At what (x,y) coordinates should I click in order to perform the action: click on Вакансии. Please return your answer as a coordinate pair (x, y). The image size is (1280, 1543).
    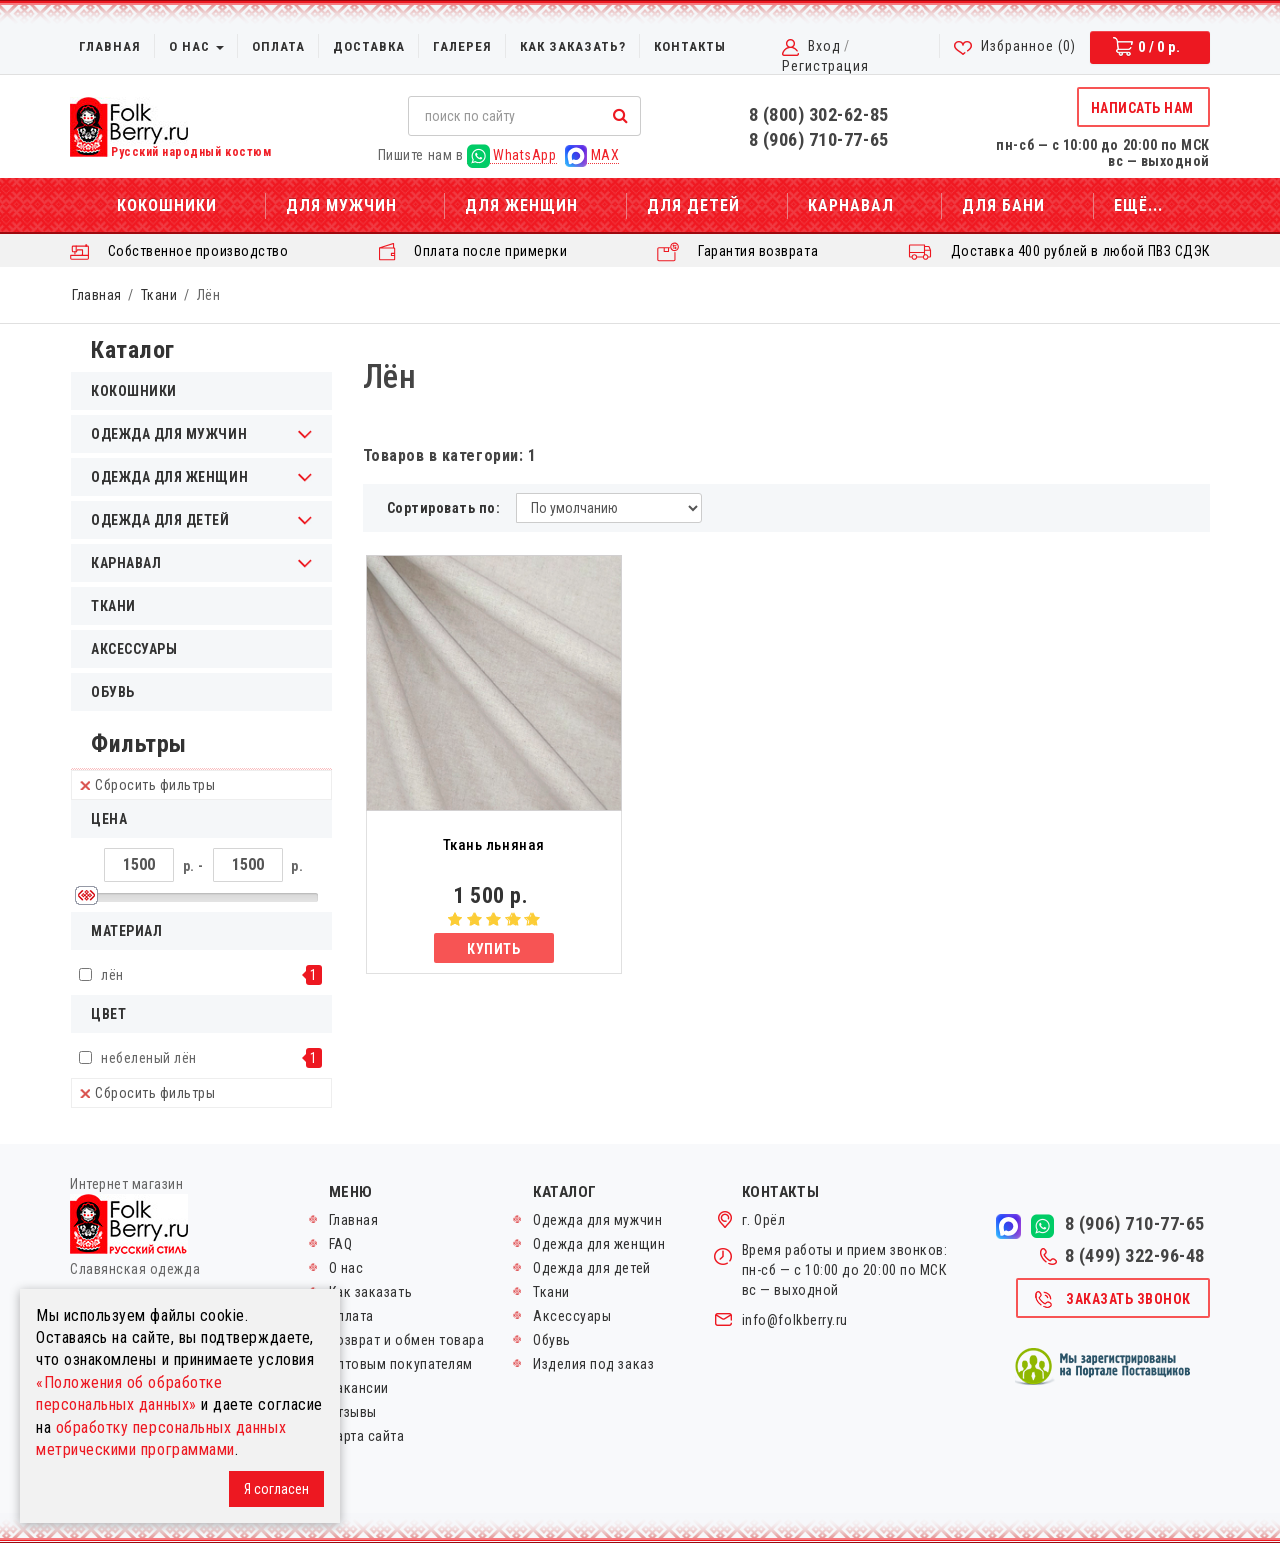
    Looking at the image, I should click on (359, 1388).